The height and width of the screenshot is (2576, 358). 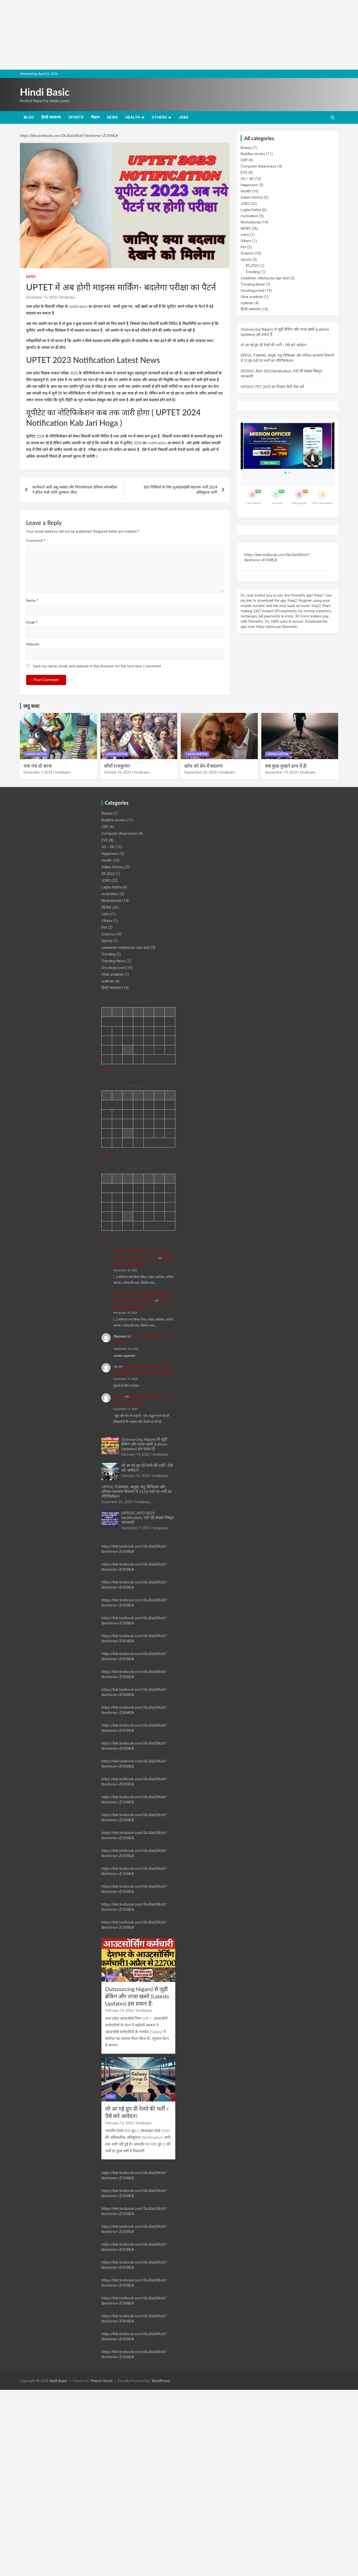 What do you see at coordinates (135, 1528) in the screenshot?
I see `December 7, 2025` at bounding box center [135, 1528].